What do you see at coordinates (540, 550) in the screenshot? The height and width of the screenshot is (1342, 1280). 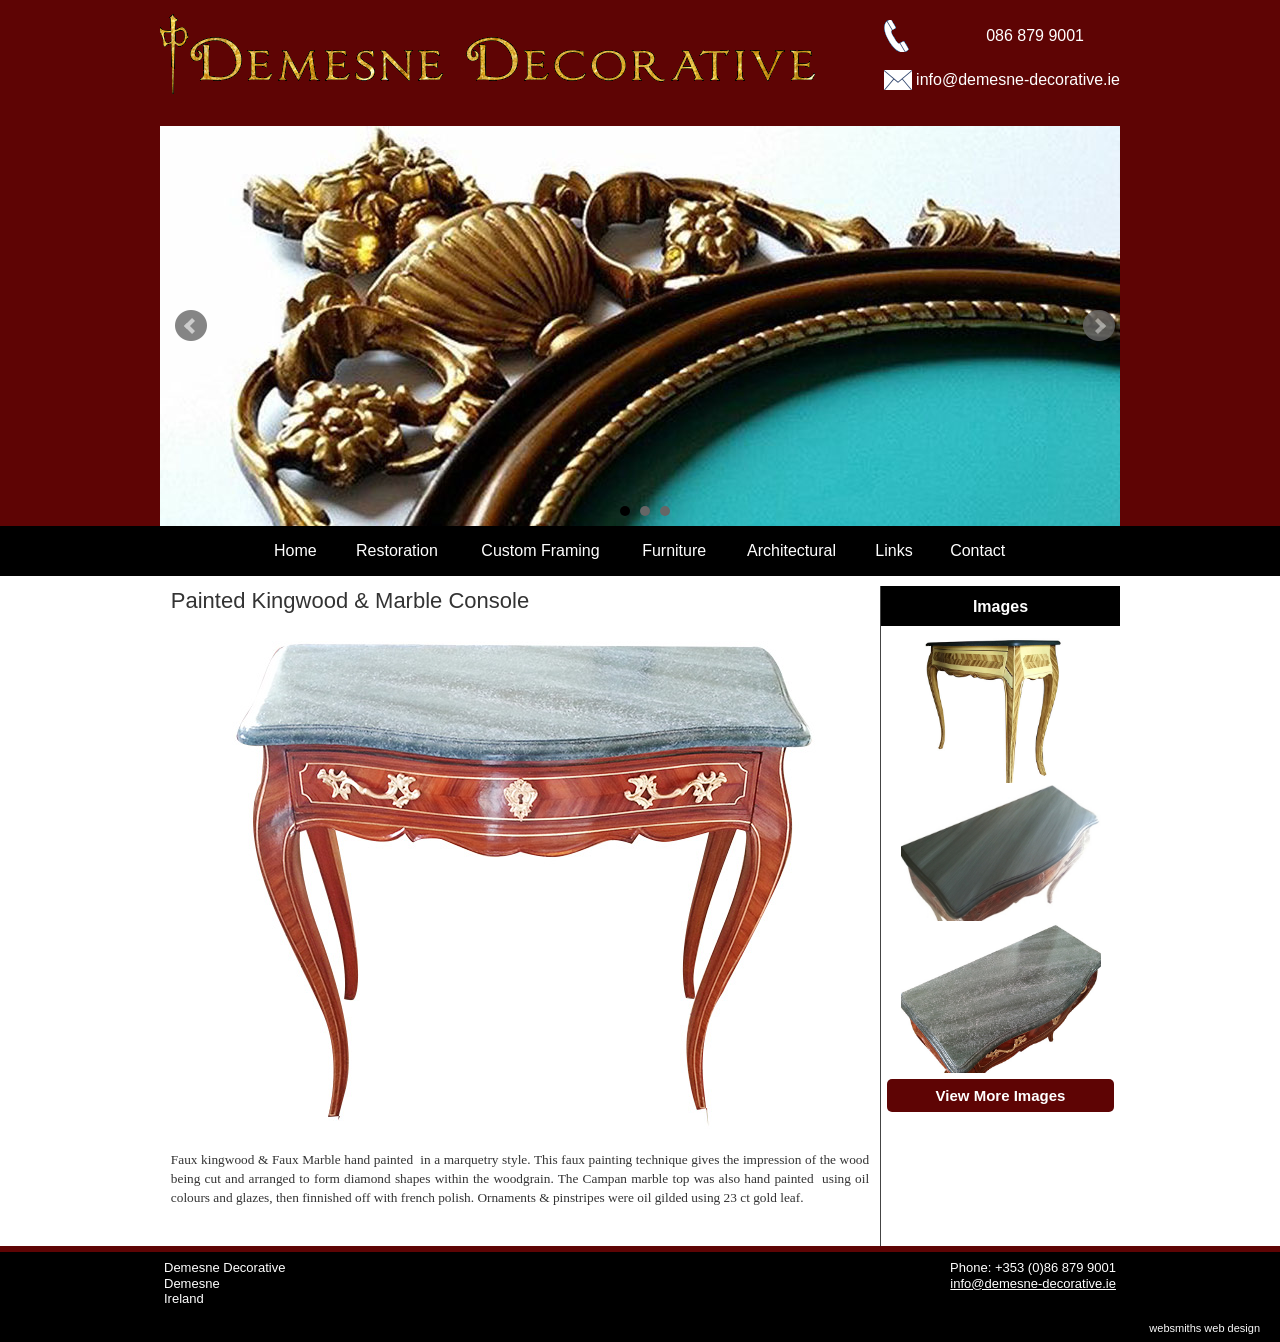 I see `Custom Framing` at bounding box center [540, 550].